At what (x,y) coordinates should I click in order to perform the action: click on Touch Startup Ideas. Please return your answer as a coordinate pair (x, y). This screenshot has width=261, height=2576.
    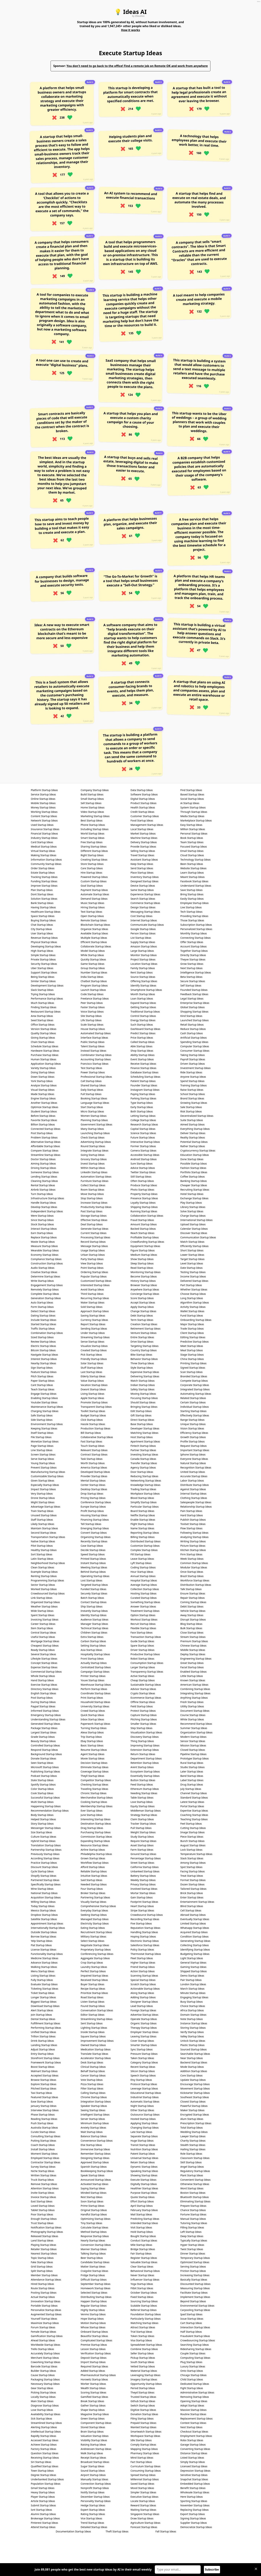
    Looking at the image, I should click on (92, 1445).